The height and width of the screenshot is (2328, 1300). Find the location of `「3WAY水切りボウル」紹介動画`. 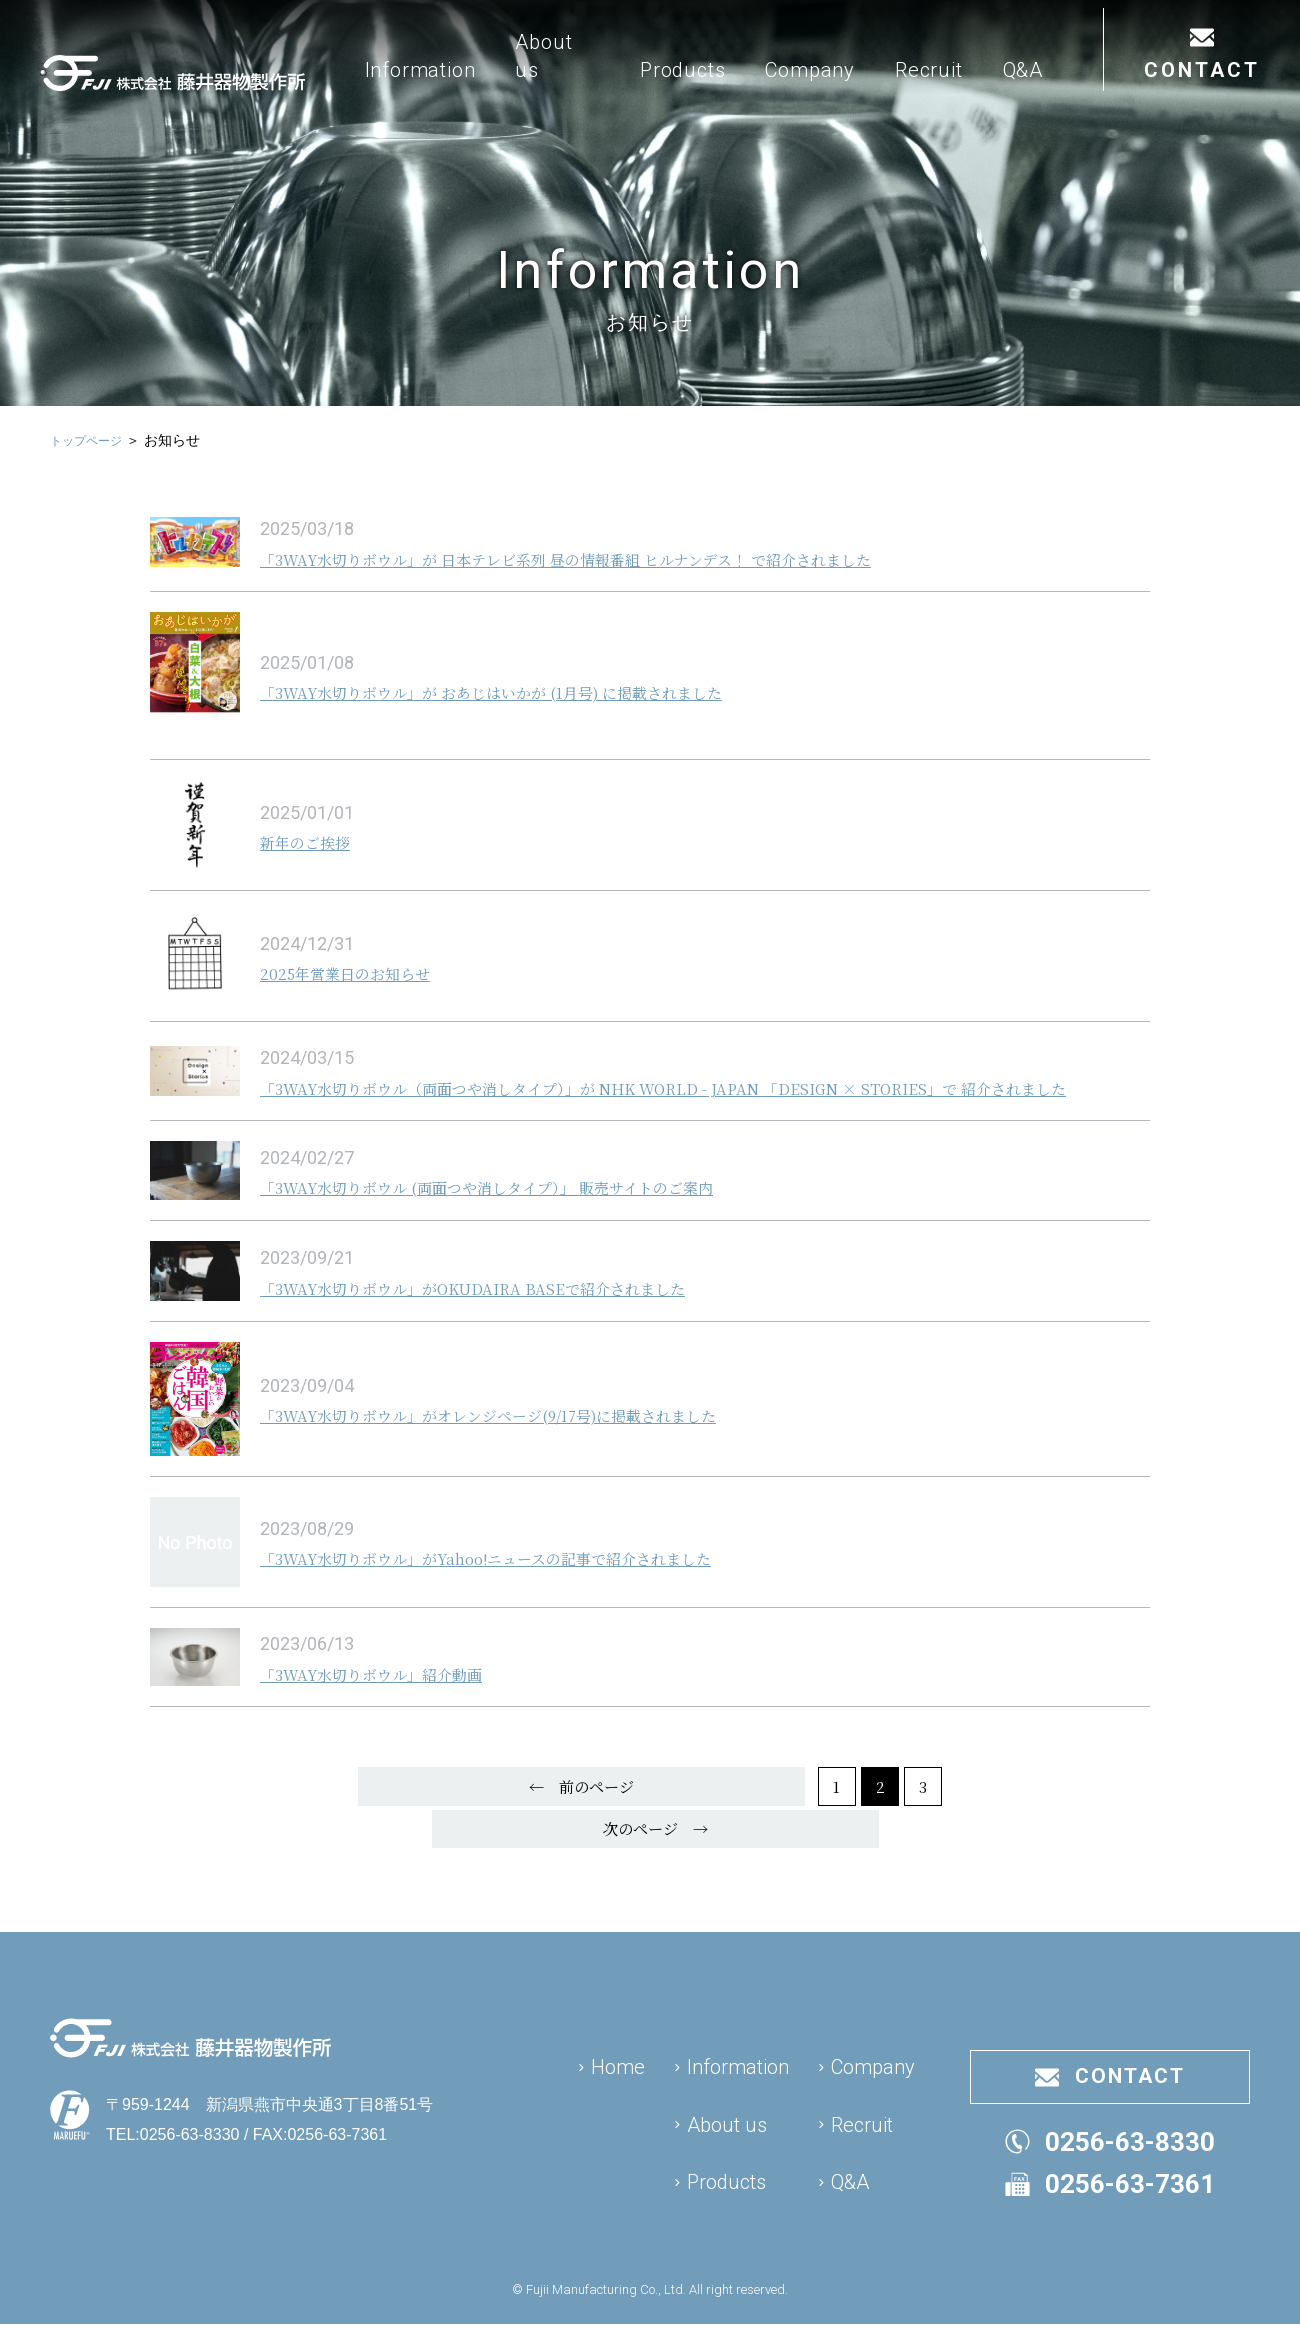

「3WAY水切りボウル」紹介動画 is located at coordinates (392, 1698).